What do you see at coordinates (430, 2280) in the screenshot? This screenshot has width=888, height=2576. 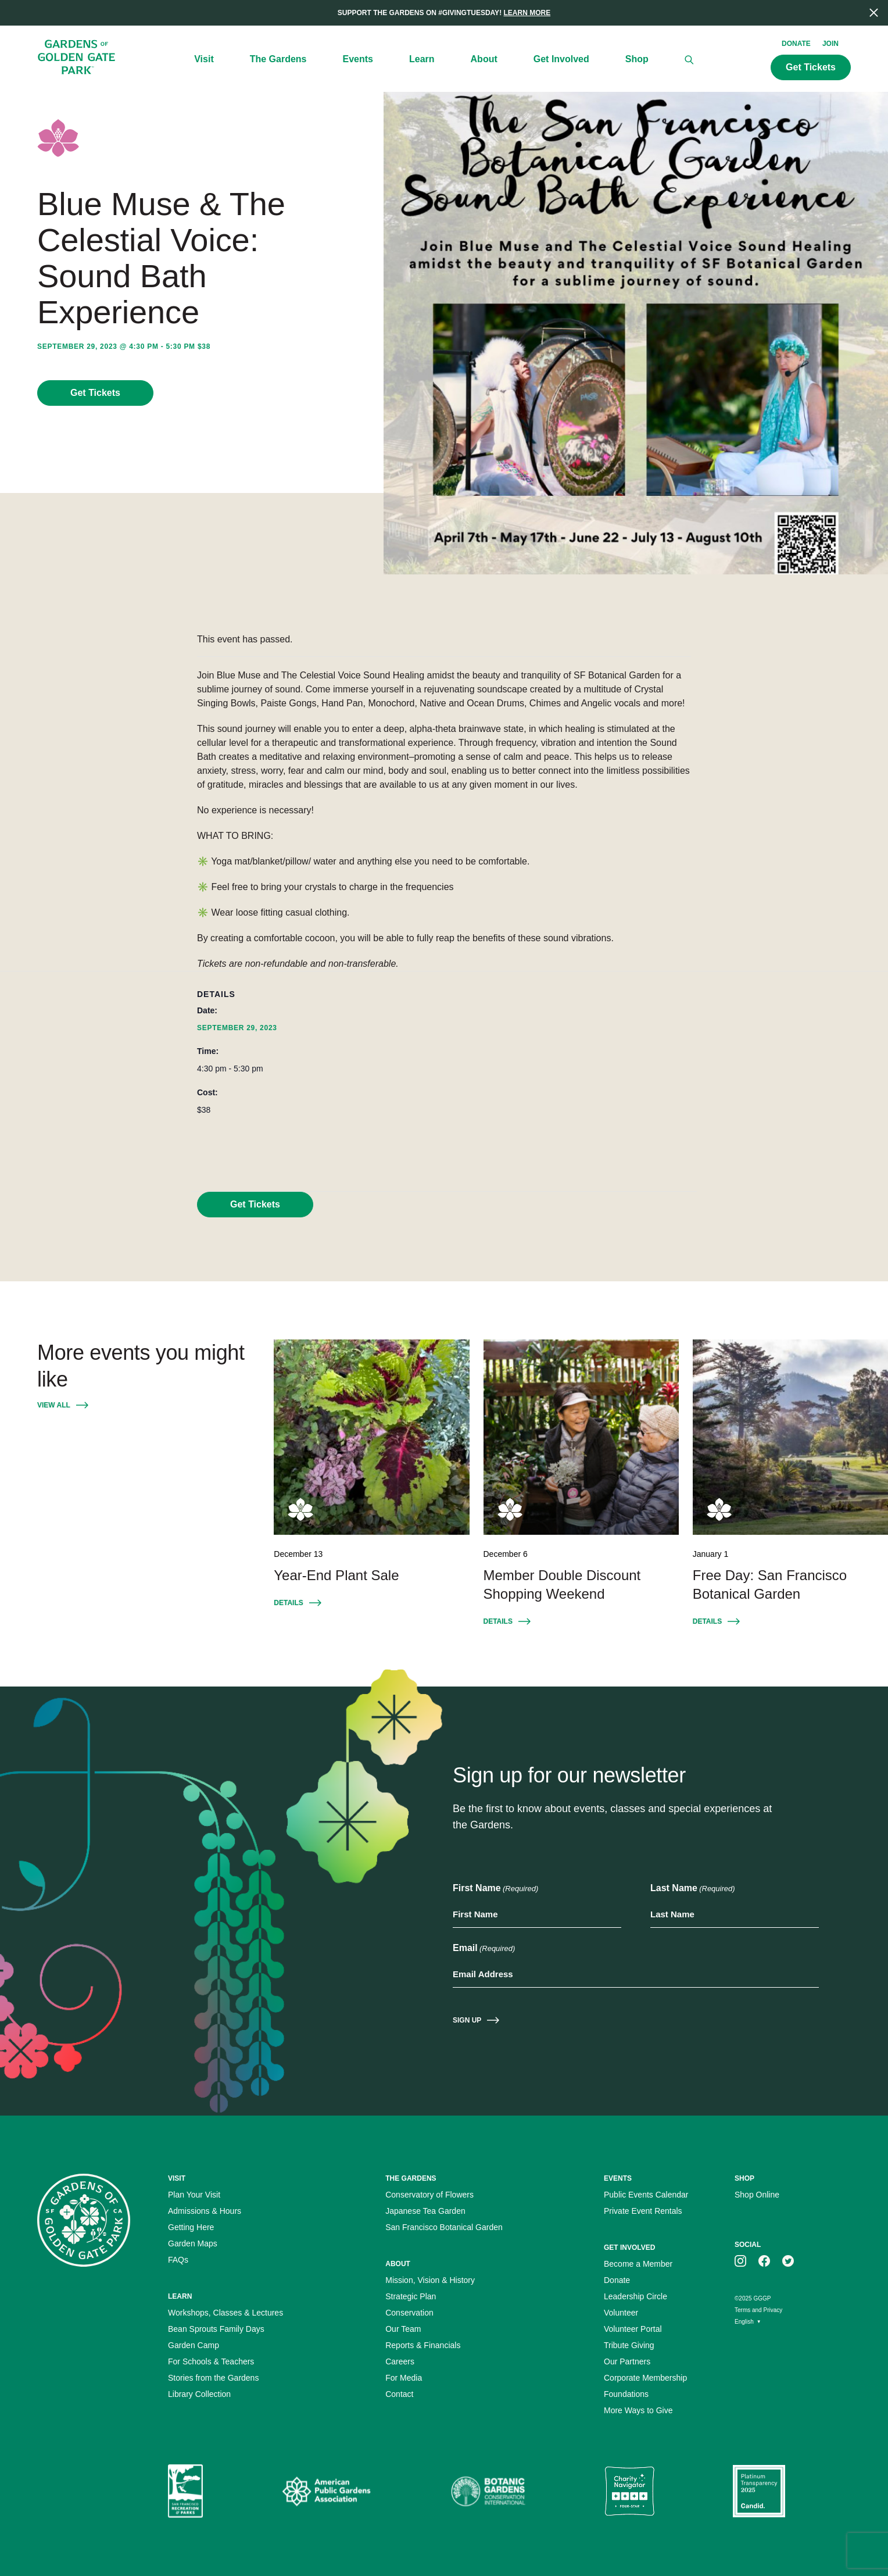 I see `Mission, Vision & History` at bounding box center [430, 2280].